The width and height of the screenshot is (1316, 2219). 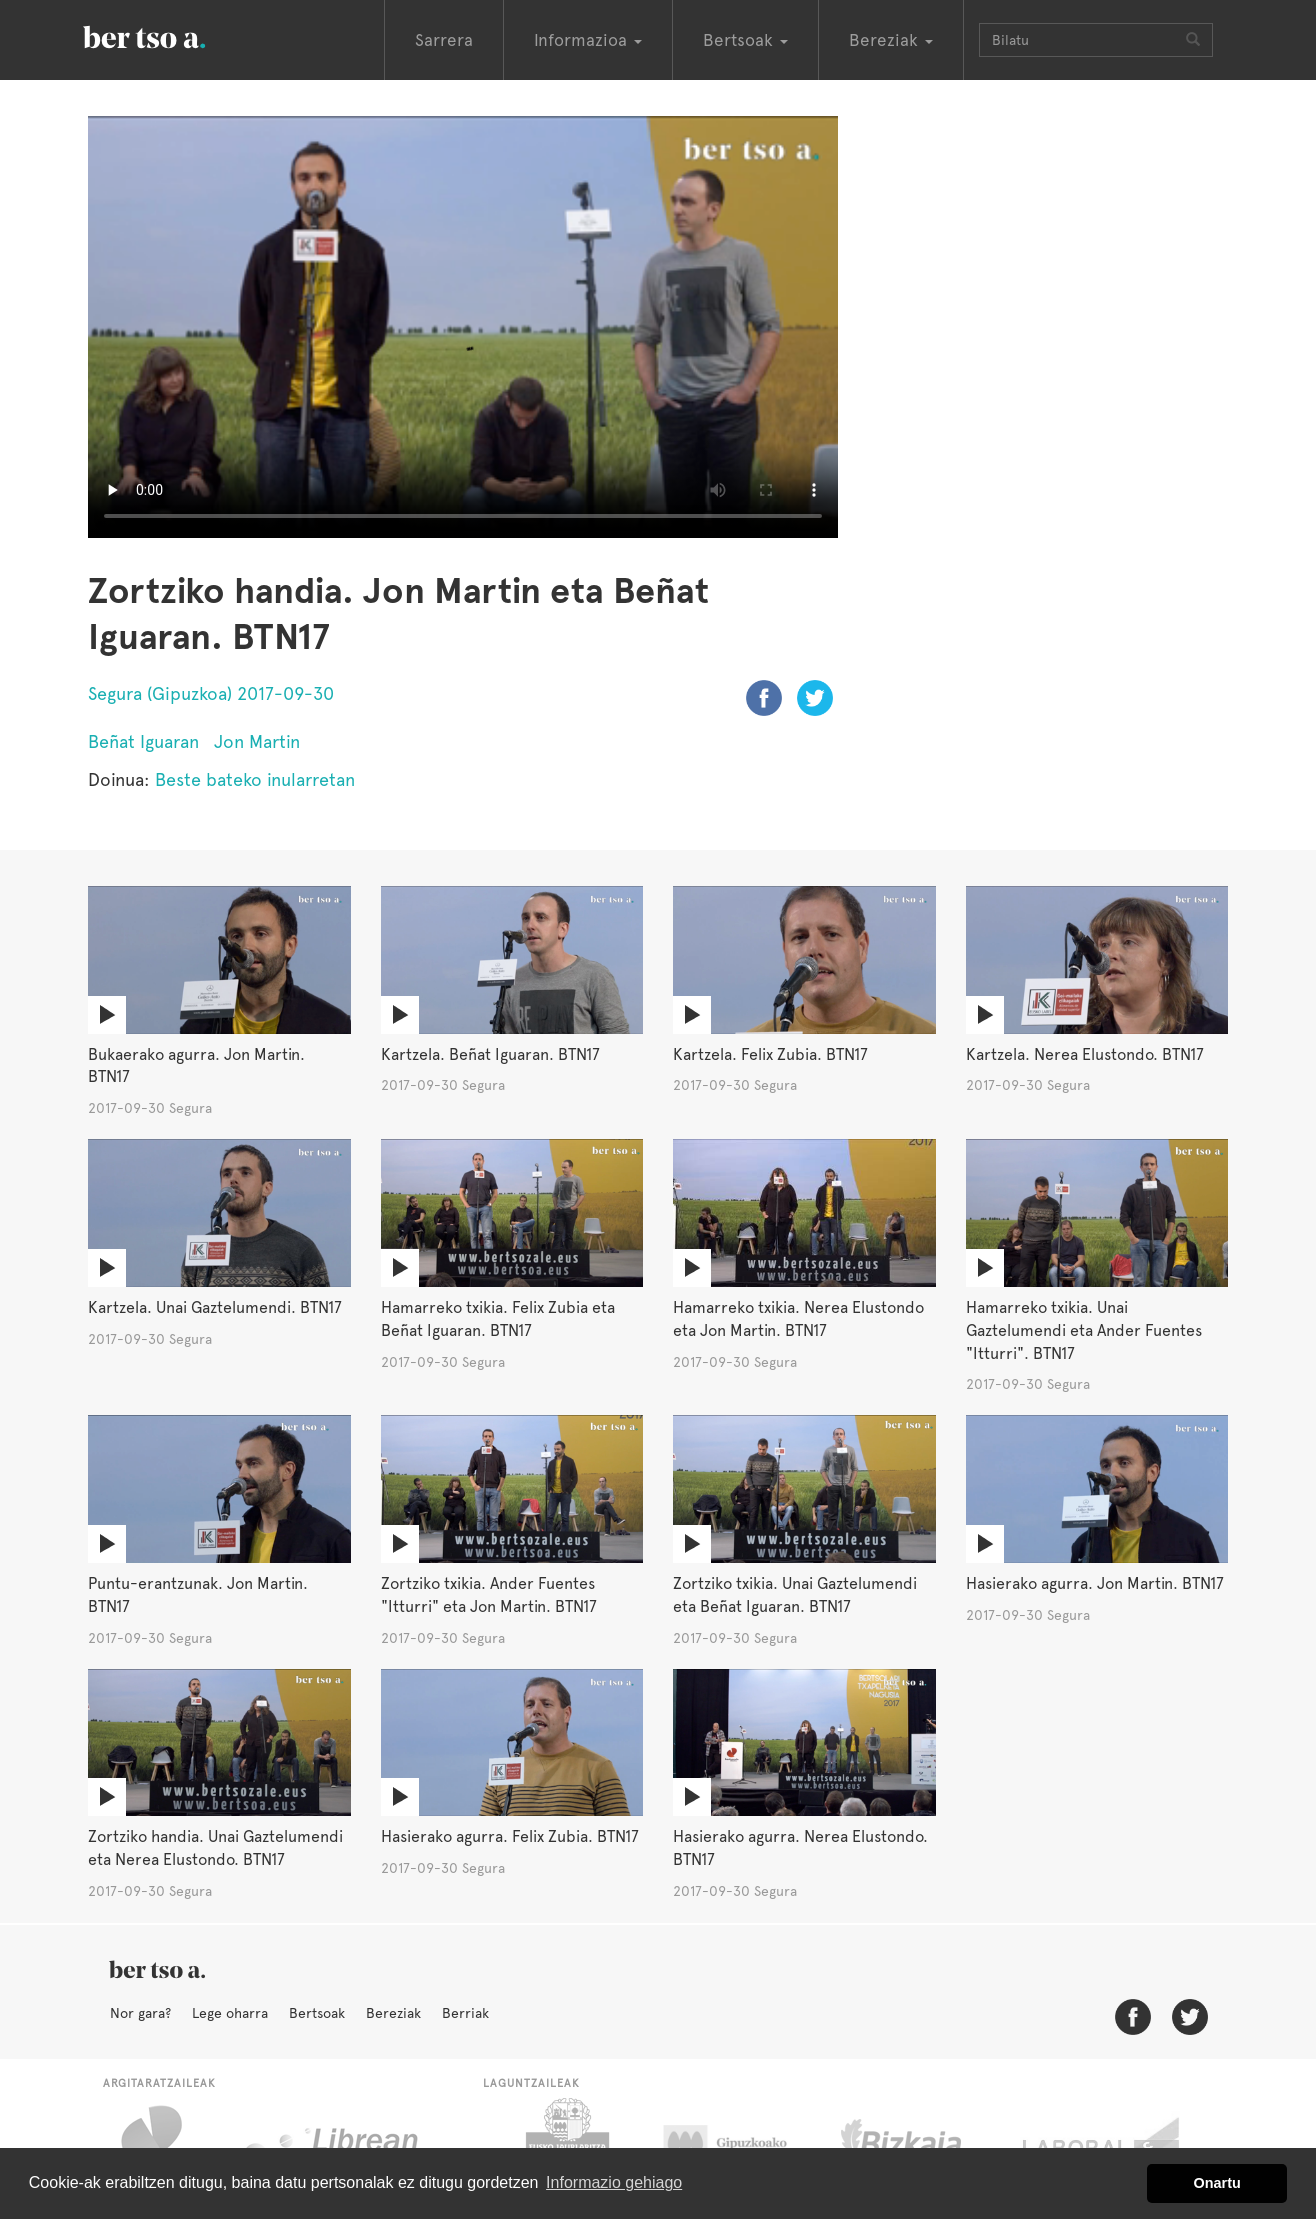 What do you see at coordinates (444, 40) in the screenshot?
I see `Sarrera` at bounding box center [444, 40].